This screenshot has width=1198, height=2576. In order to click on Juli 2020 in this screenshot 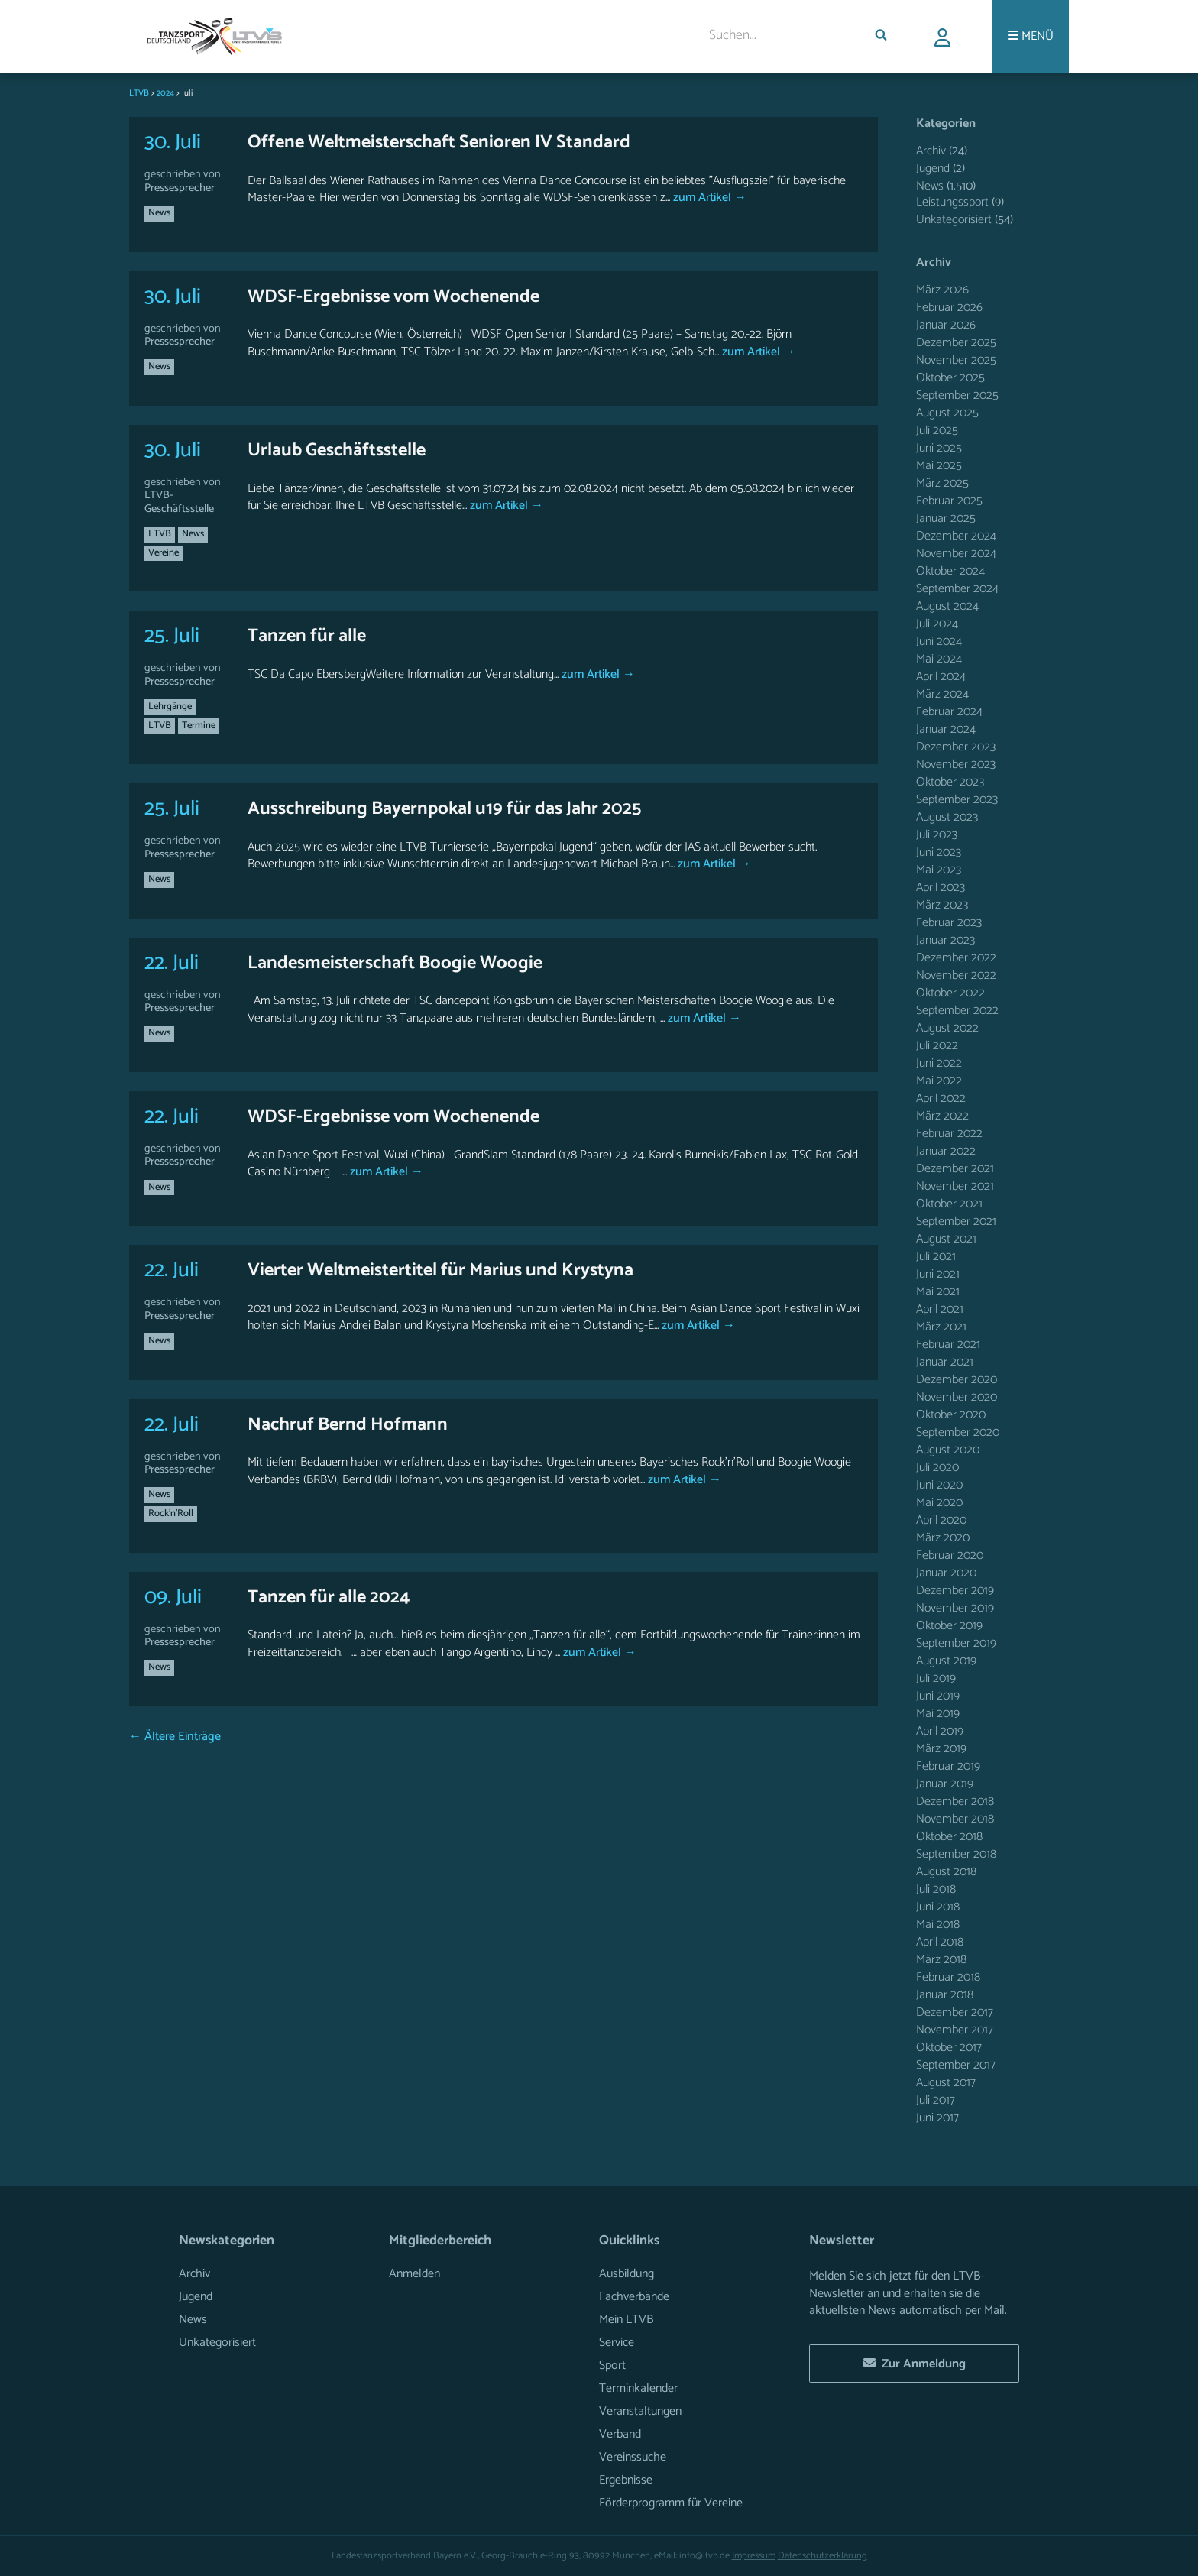, I will do `click(937, 1467)`.